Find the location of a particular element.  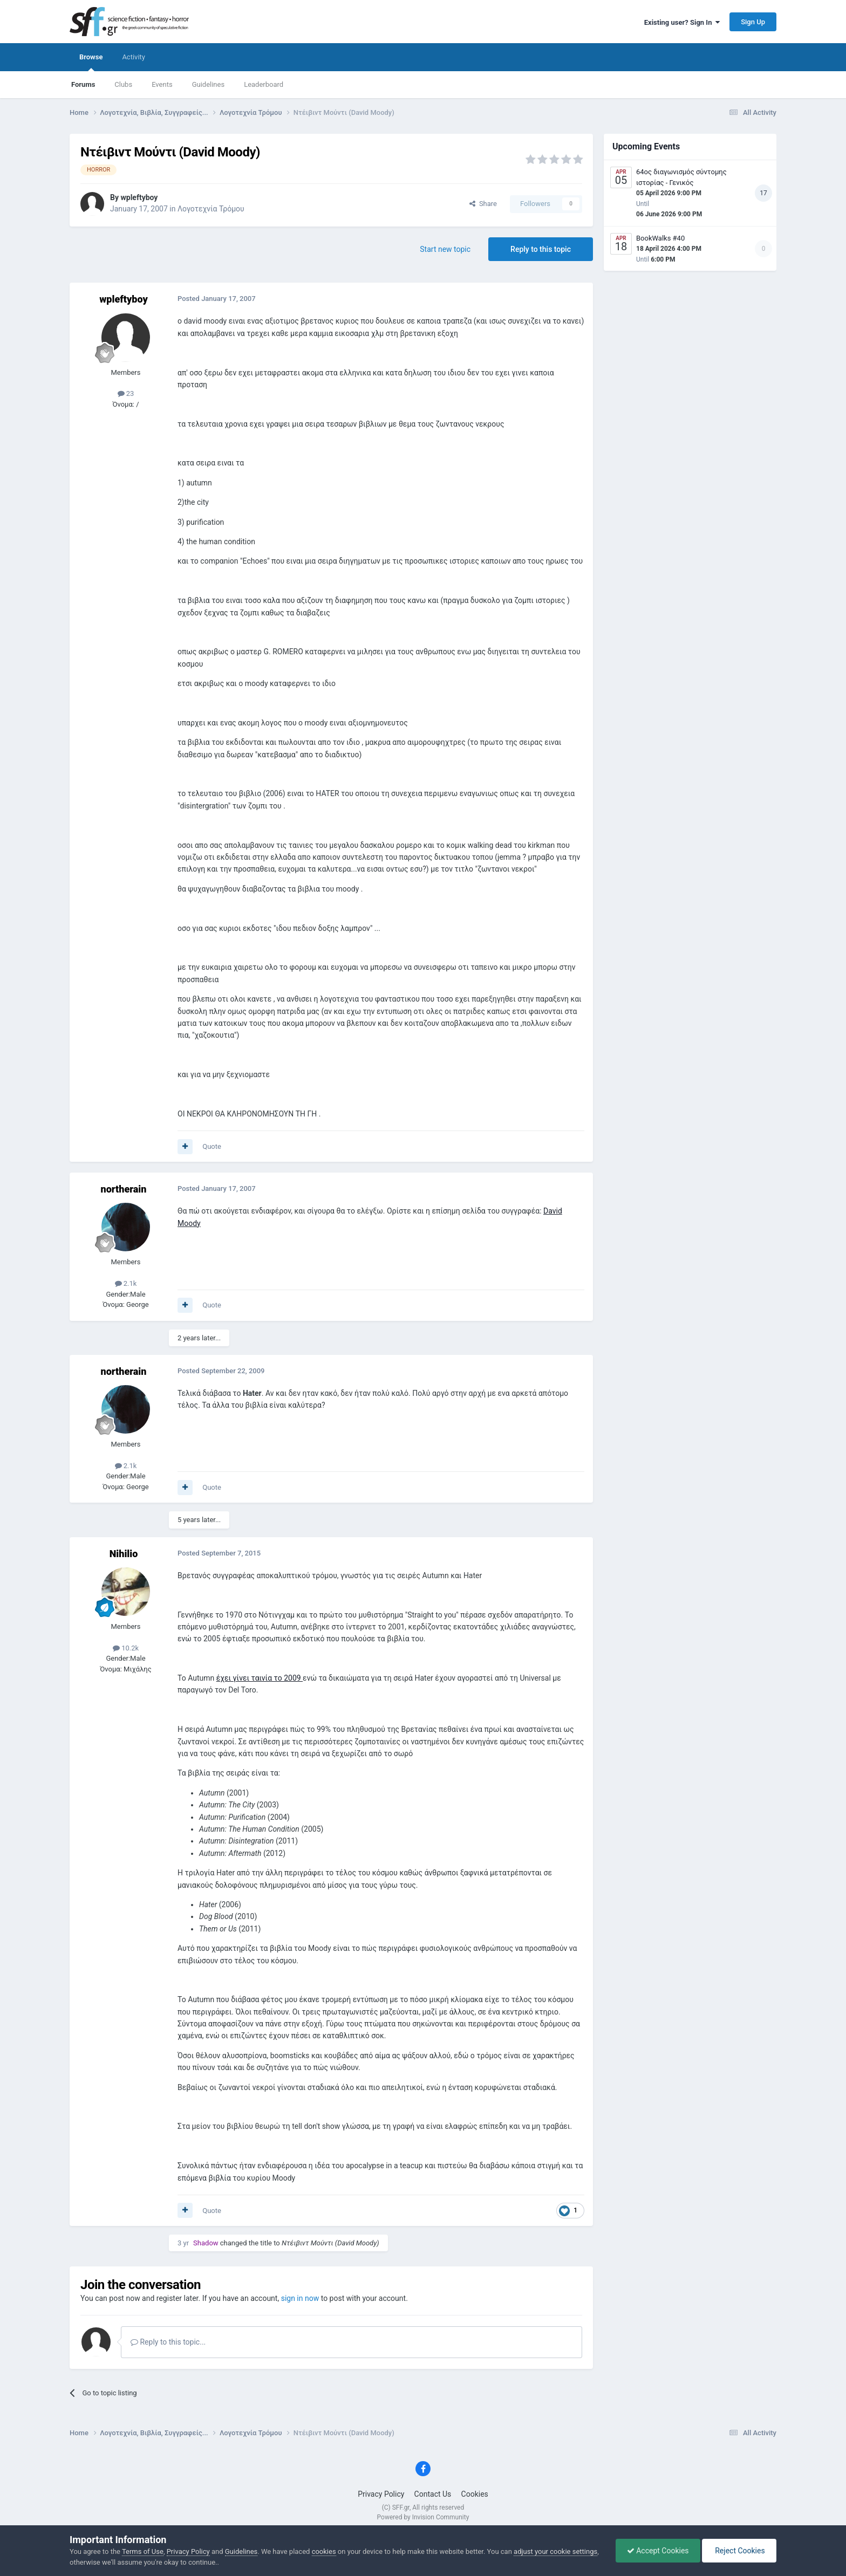

Share is located at coordinates (483, 204).